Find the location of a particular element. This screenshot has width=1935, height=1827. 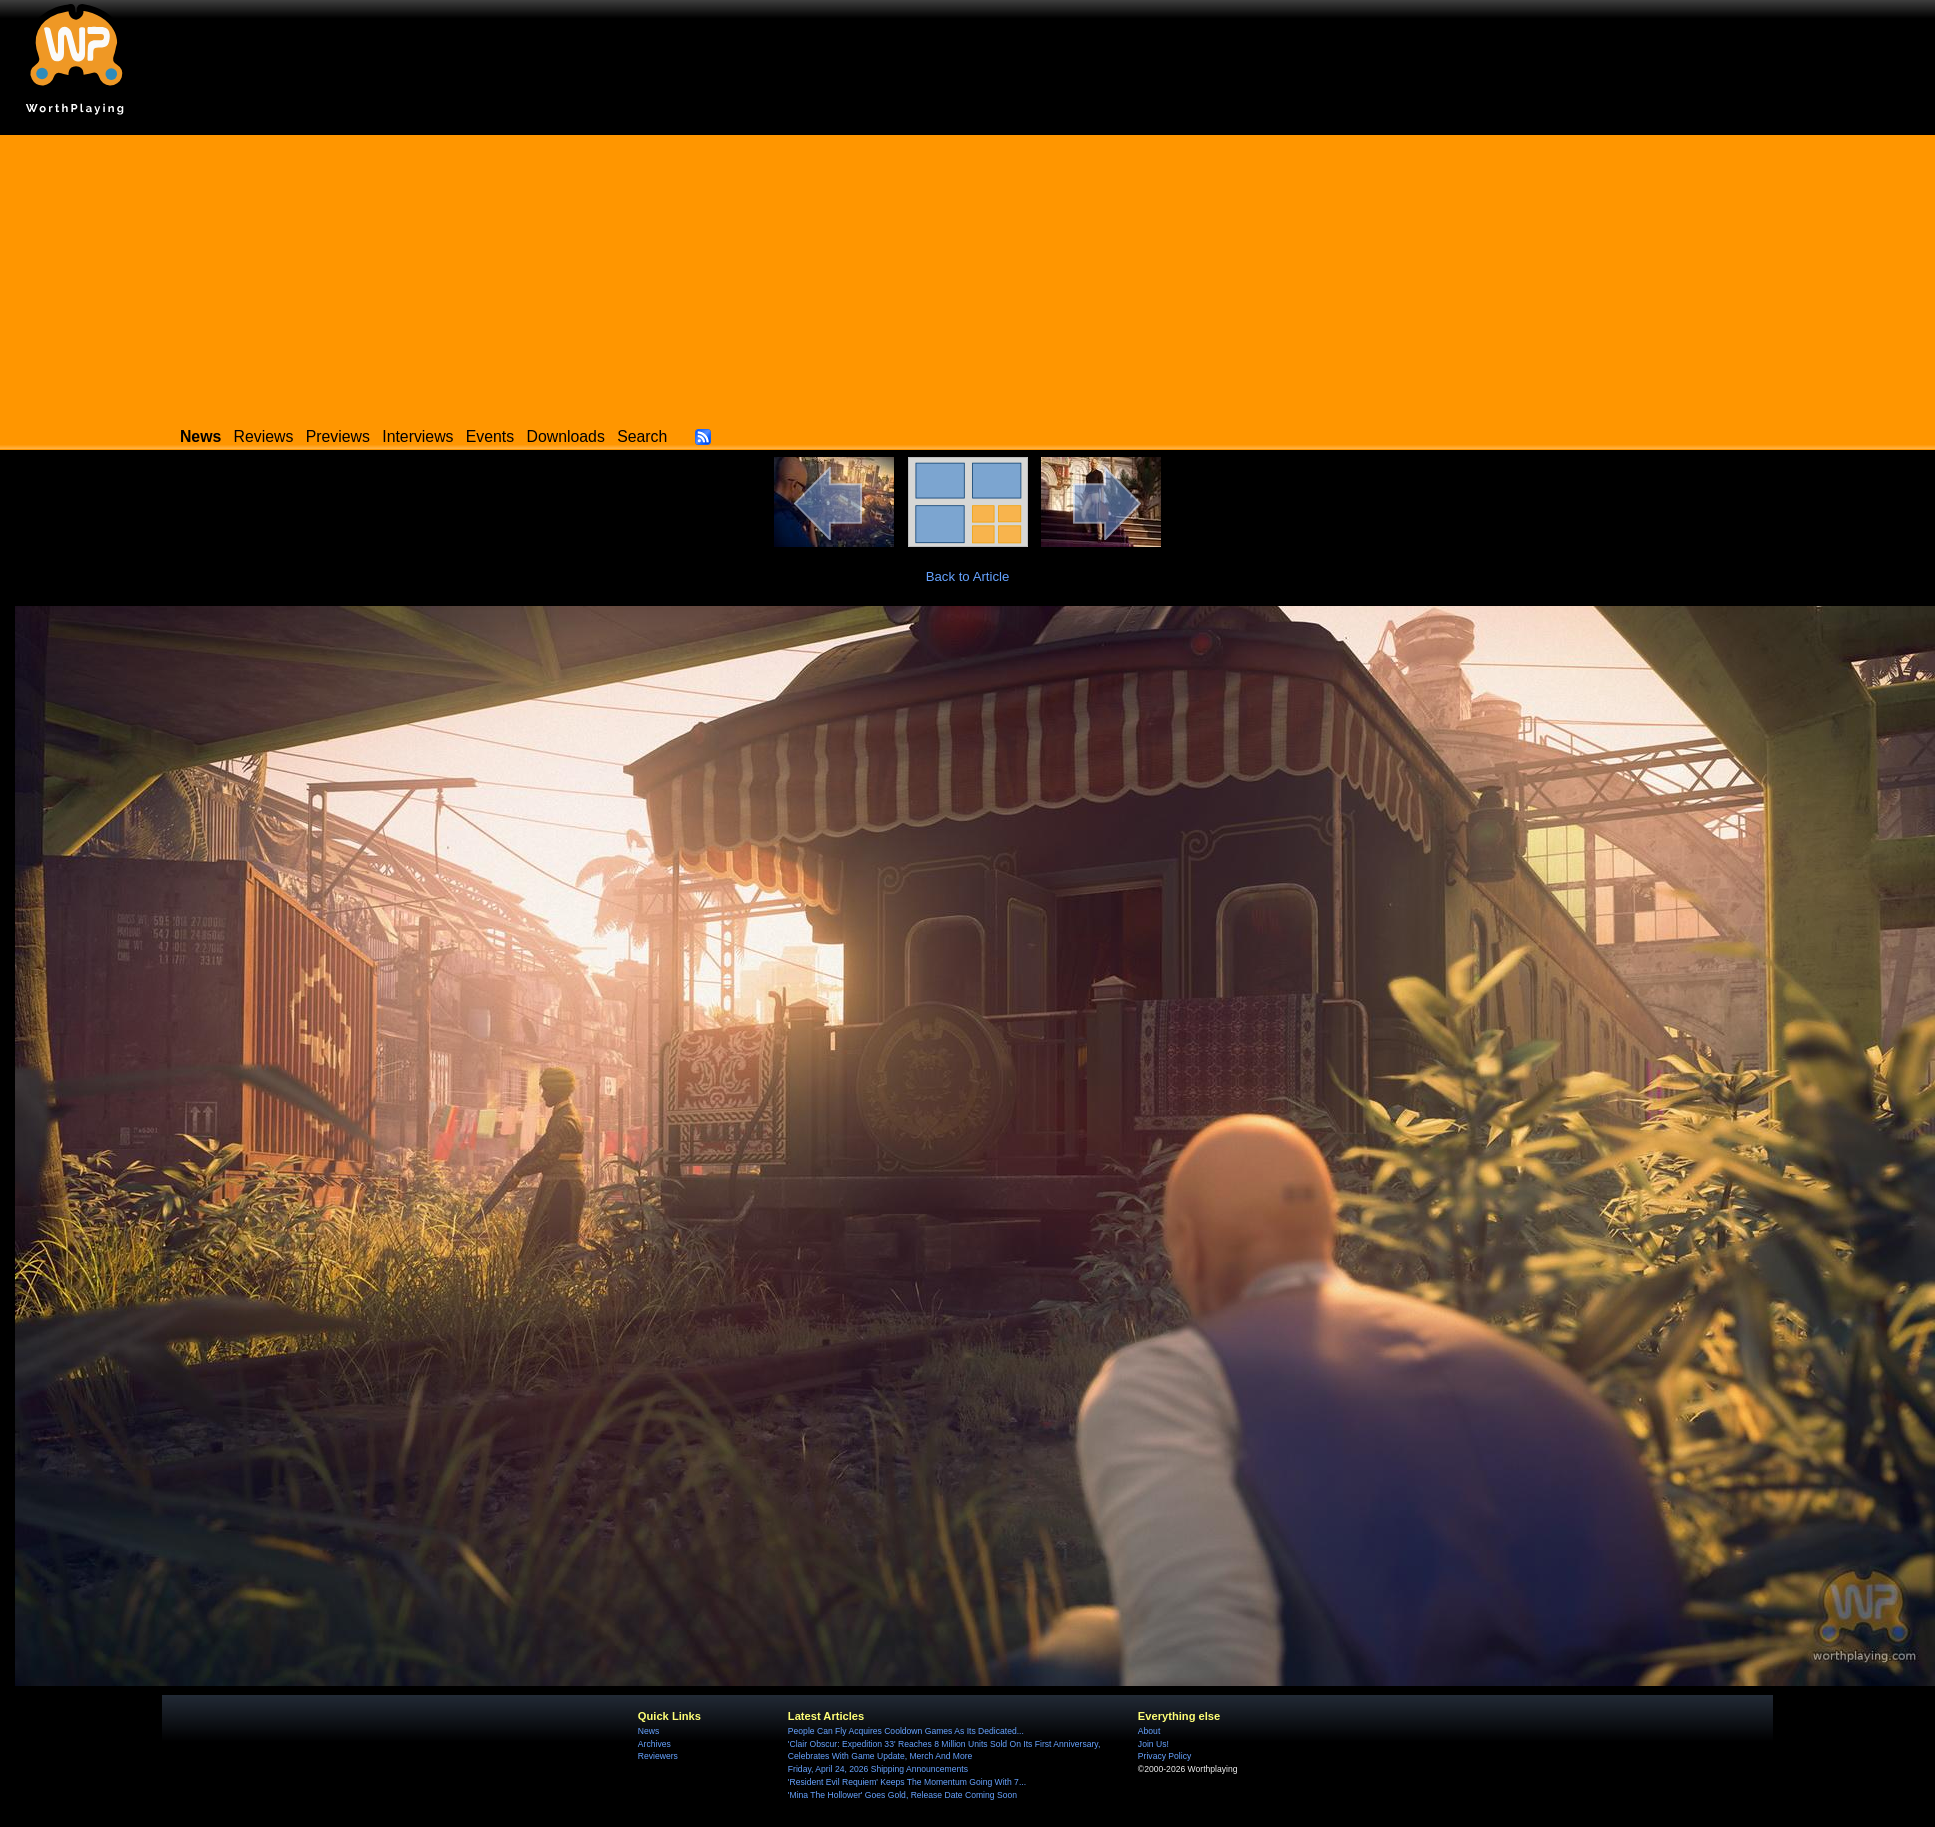

Interviews is located at coordinates (417, 436).